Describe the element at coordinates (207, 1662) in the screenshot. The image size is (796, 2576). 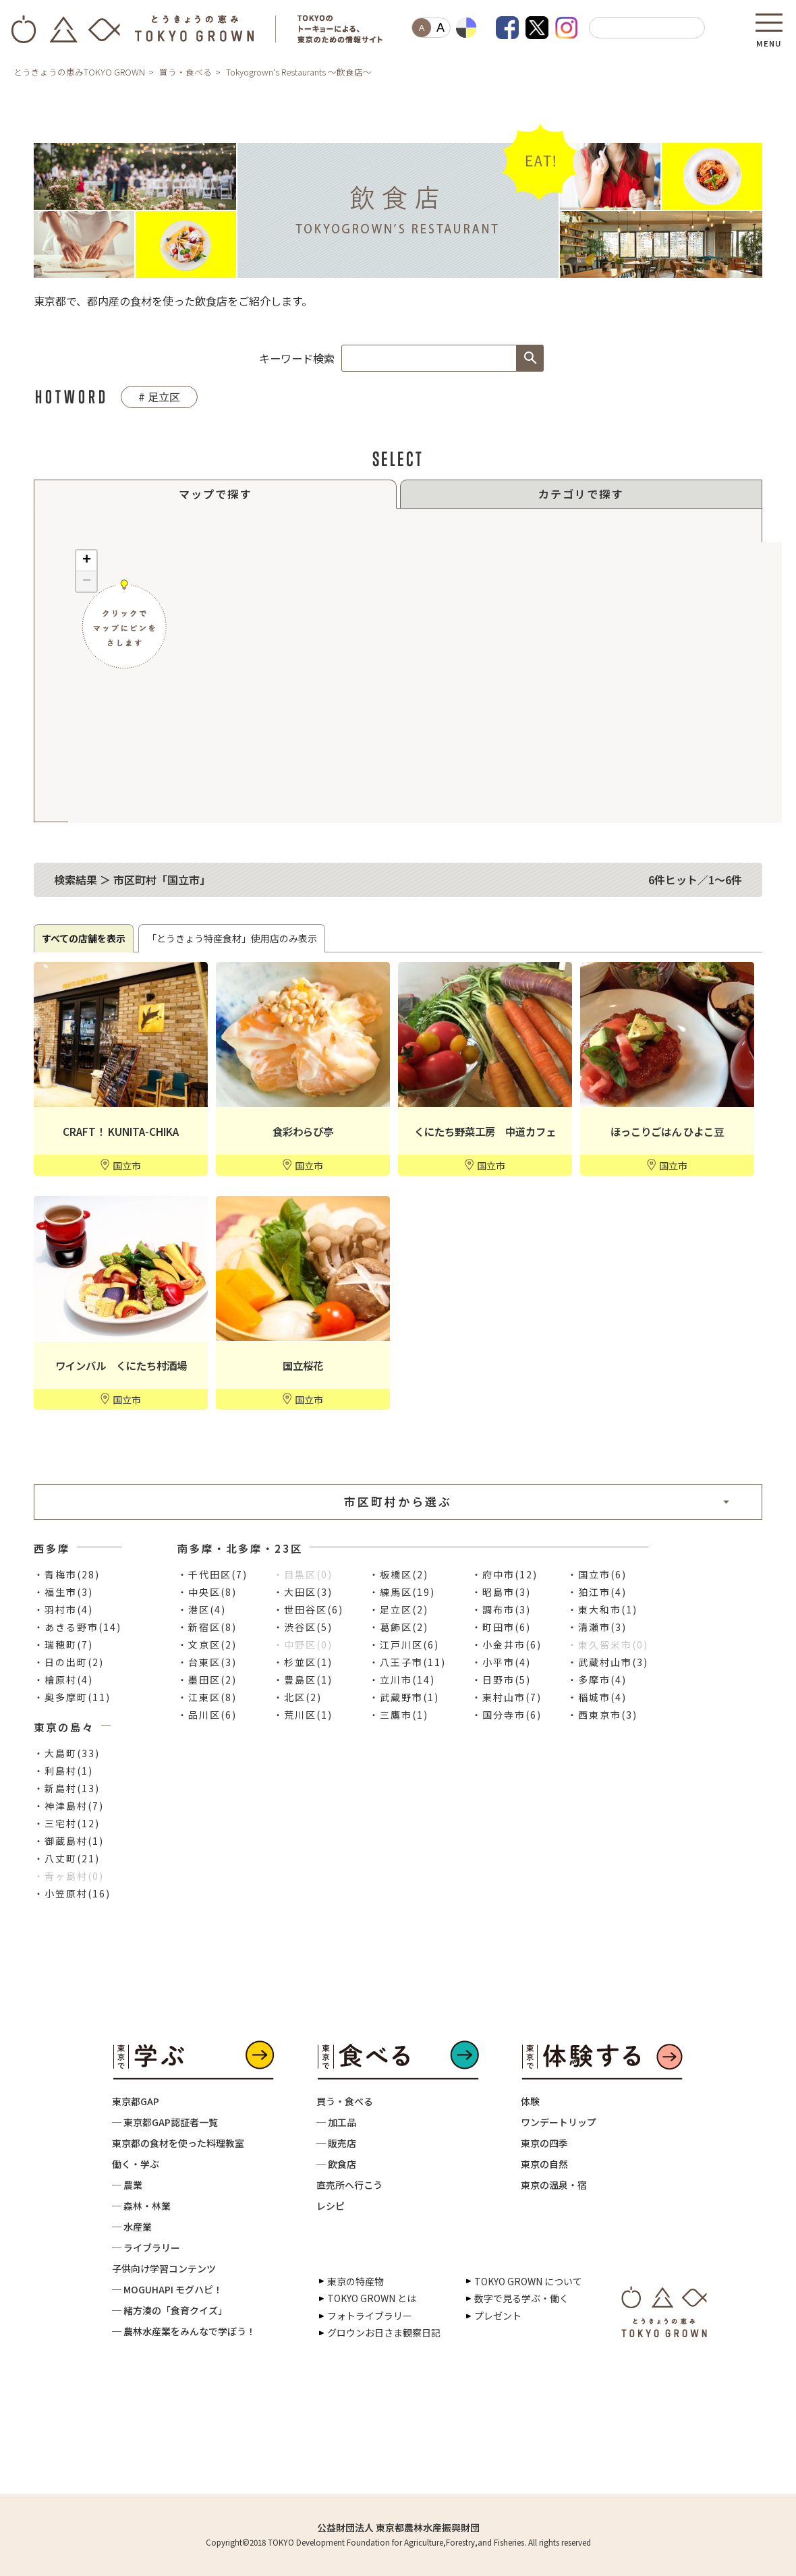
I see `・台東区(3)` at that location.